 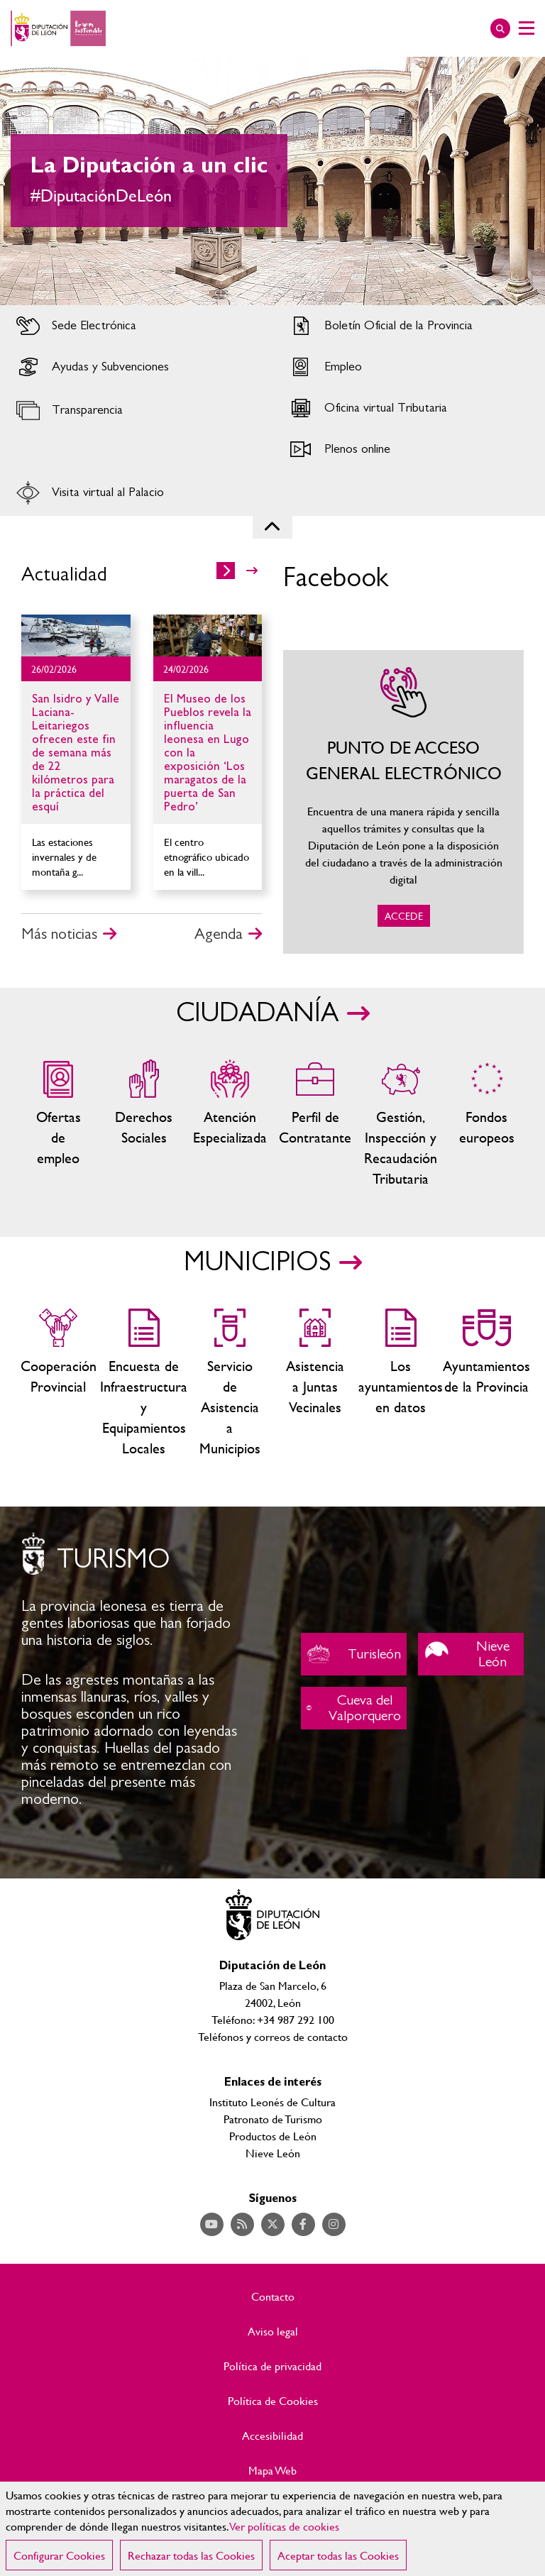 I want to click on Asistencia a Juntas Vecinales, so click(x=315, y=1383).